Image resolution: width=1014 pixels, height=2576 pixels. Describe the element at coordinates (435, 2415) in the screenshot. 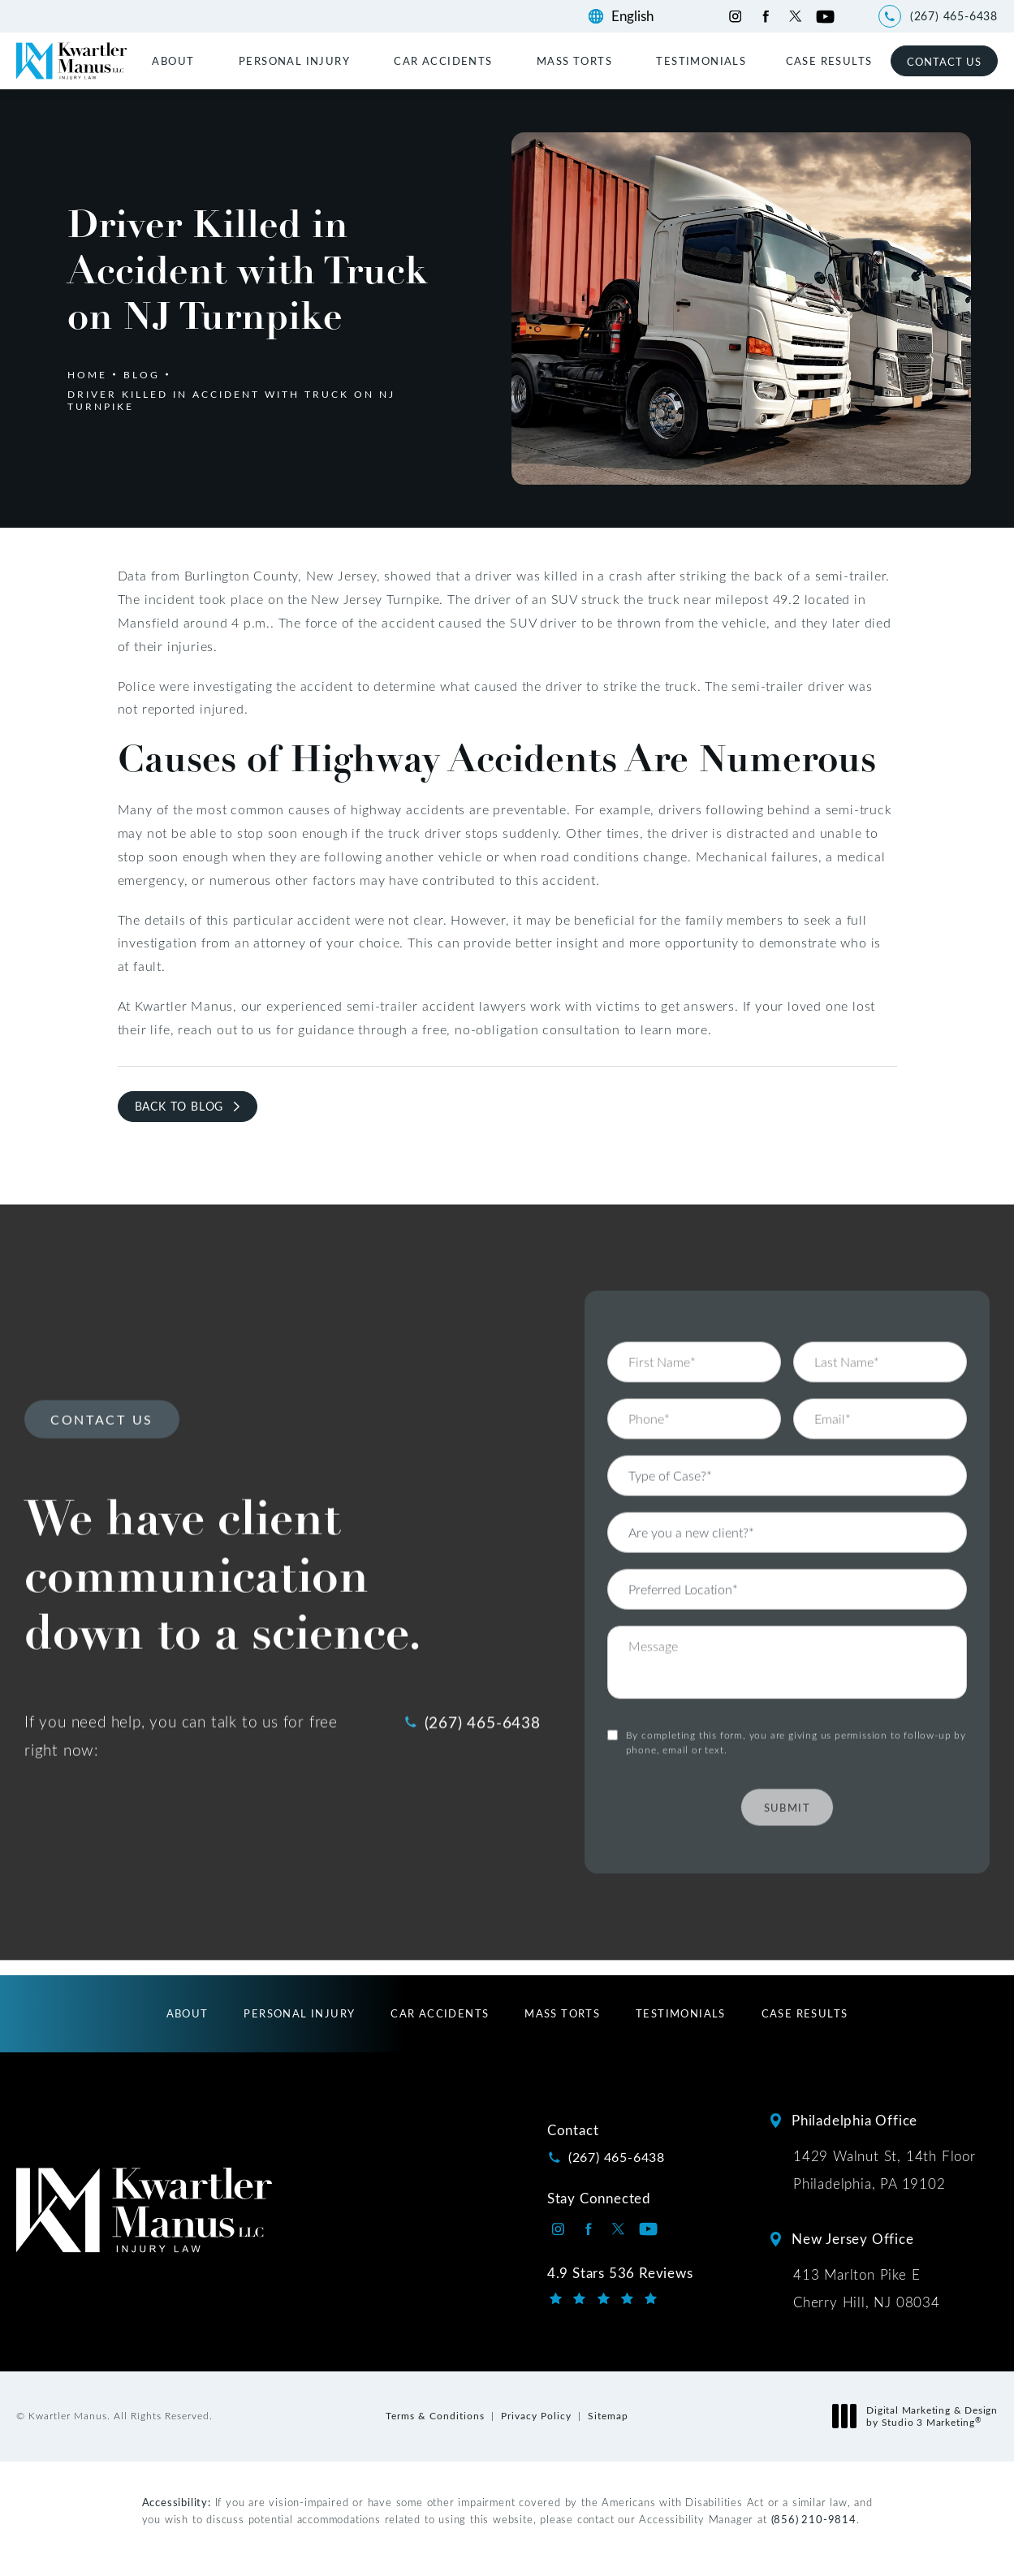

I see `Terms & Conditions` at that location.